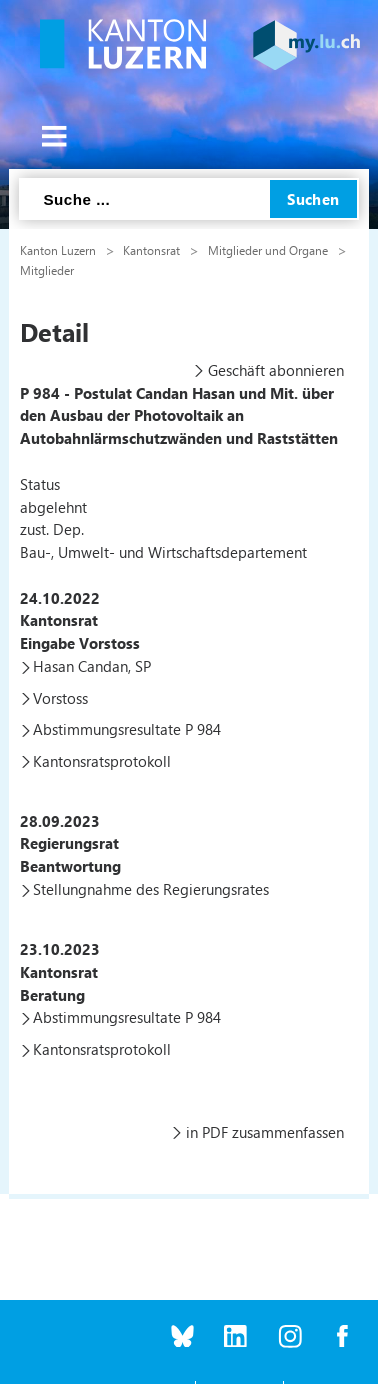 The image size is (378, 1384). Describe the element at coordinates (80, 666) in the screenshot. I see `Hasan Candan` at that location.